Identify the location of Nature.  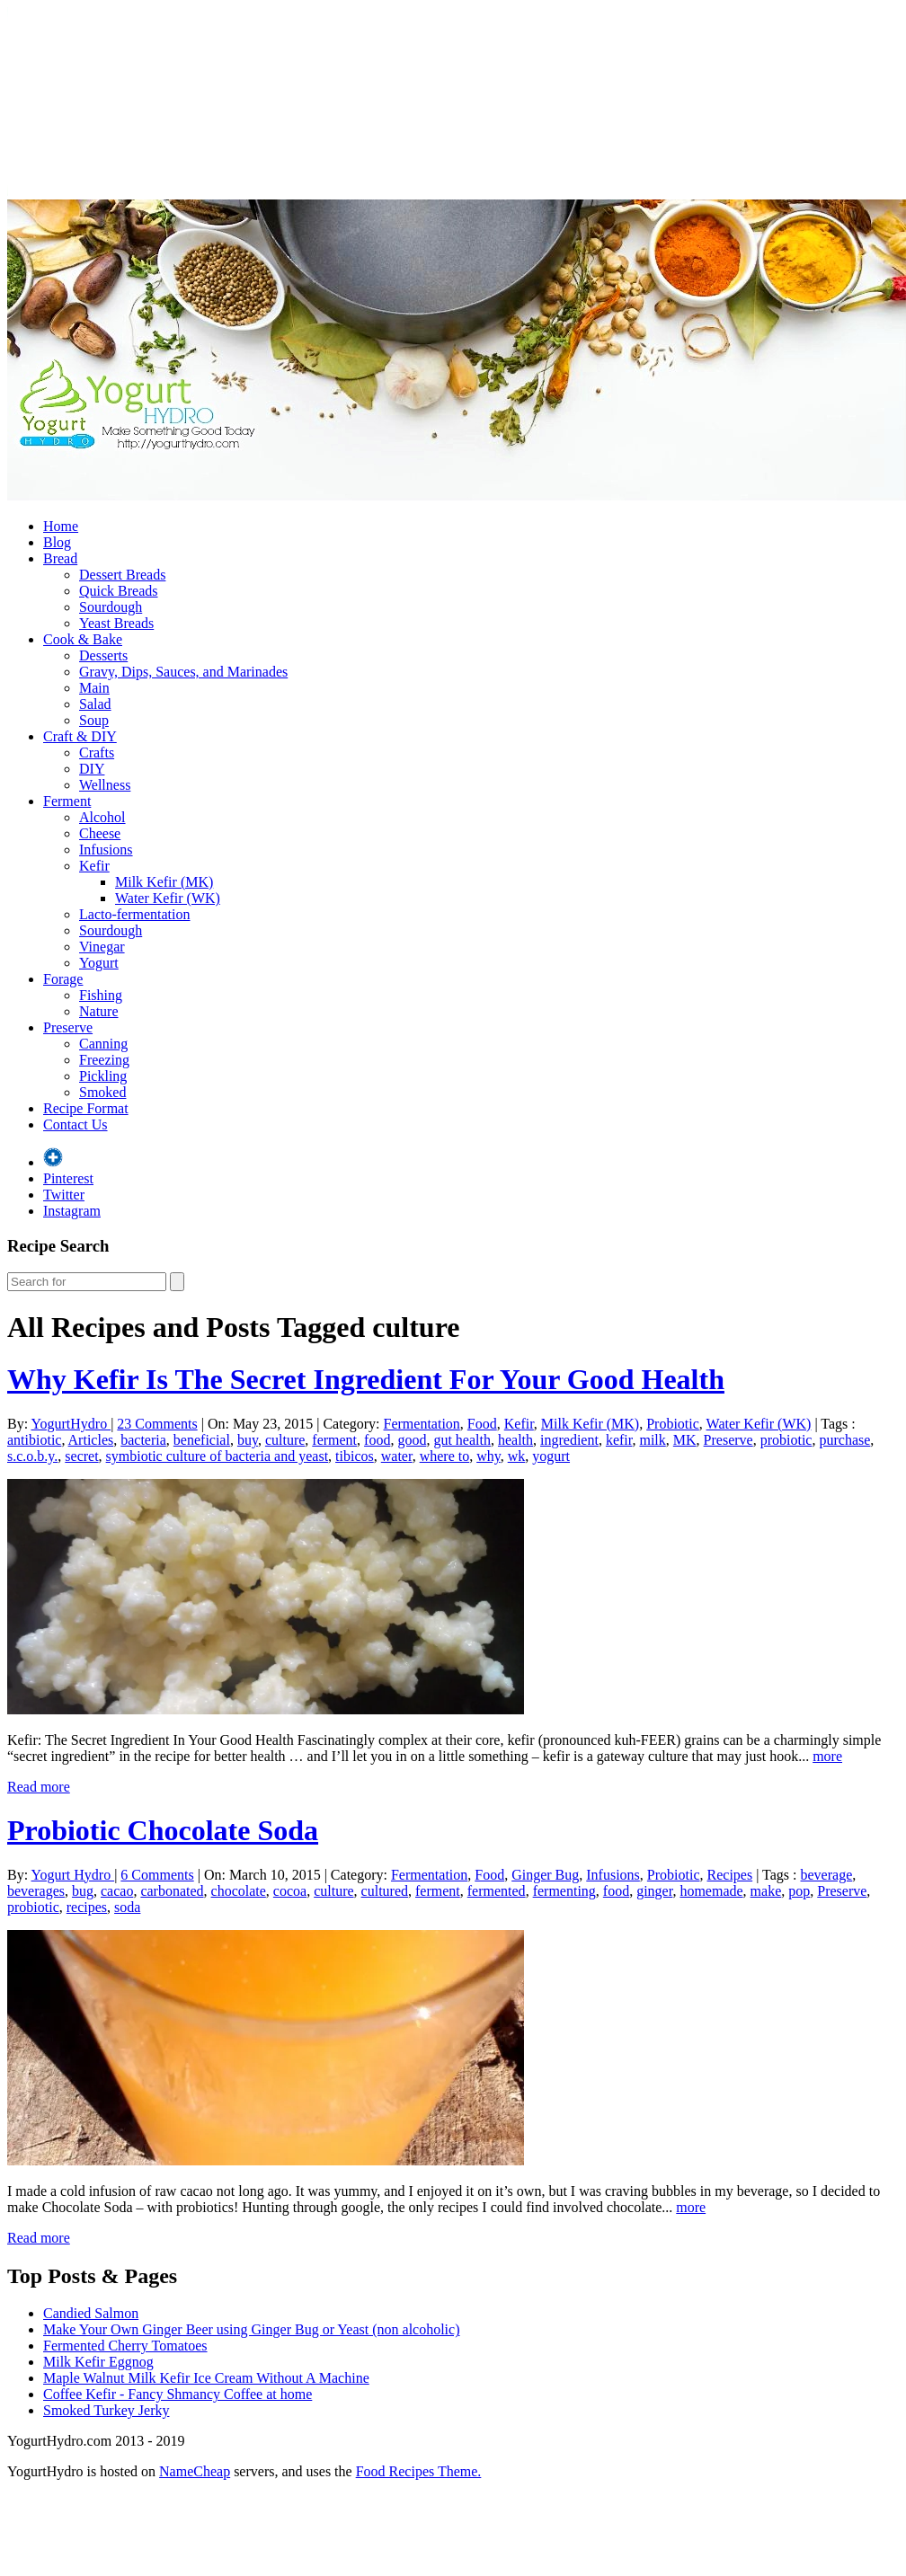
(99, 1011).